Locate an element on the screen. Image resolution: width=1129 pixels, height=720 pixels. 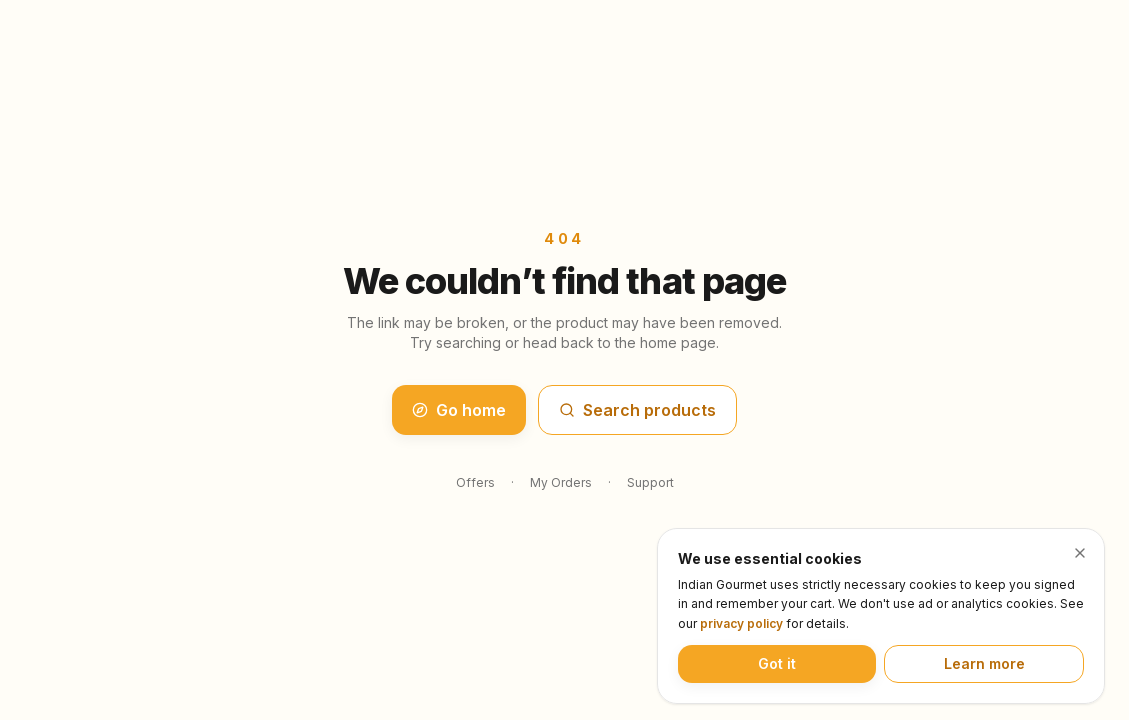
privacy policy is located at coordinates (741, 623).